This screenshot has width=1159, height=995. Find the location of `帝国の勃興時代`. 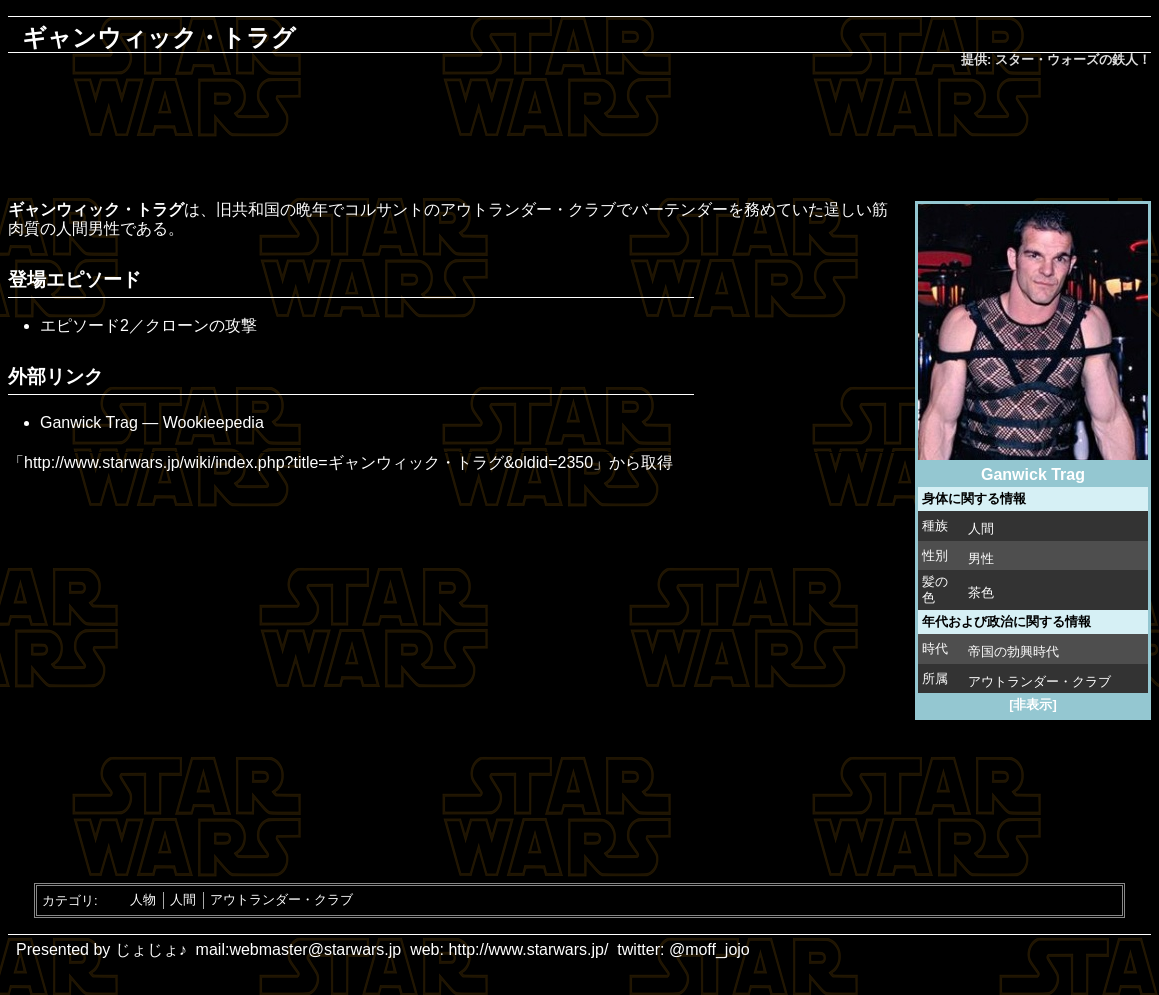

帝国の勃興時代 is located at coordinates (1013, 651).